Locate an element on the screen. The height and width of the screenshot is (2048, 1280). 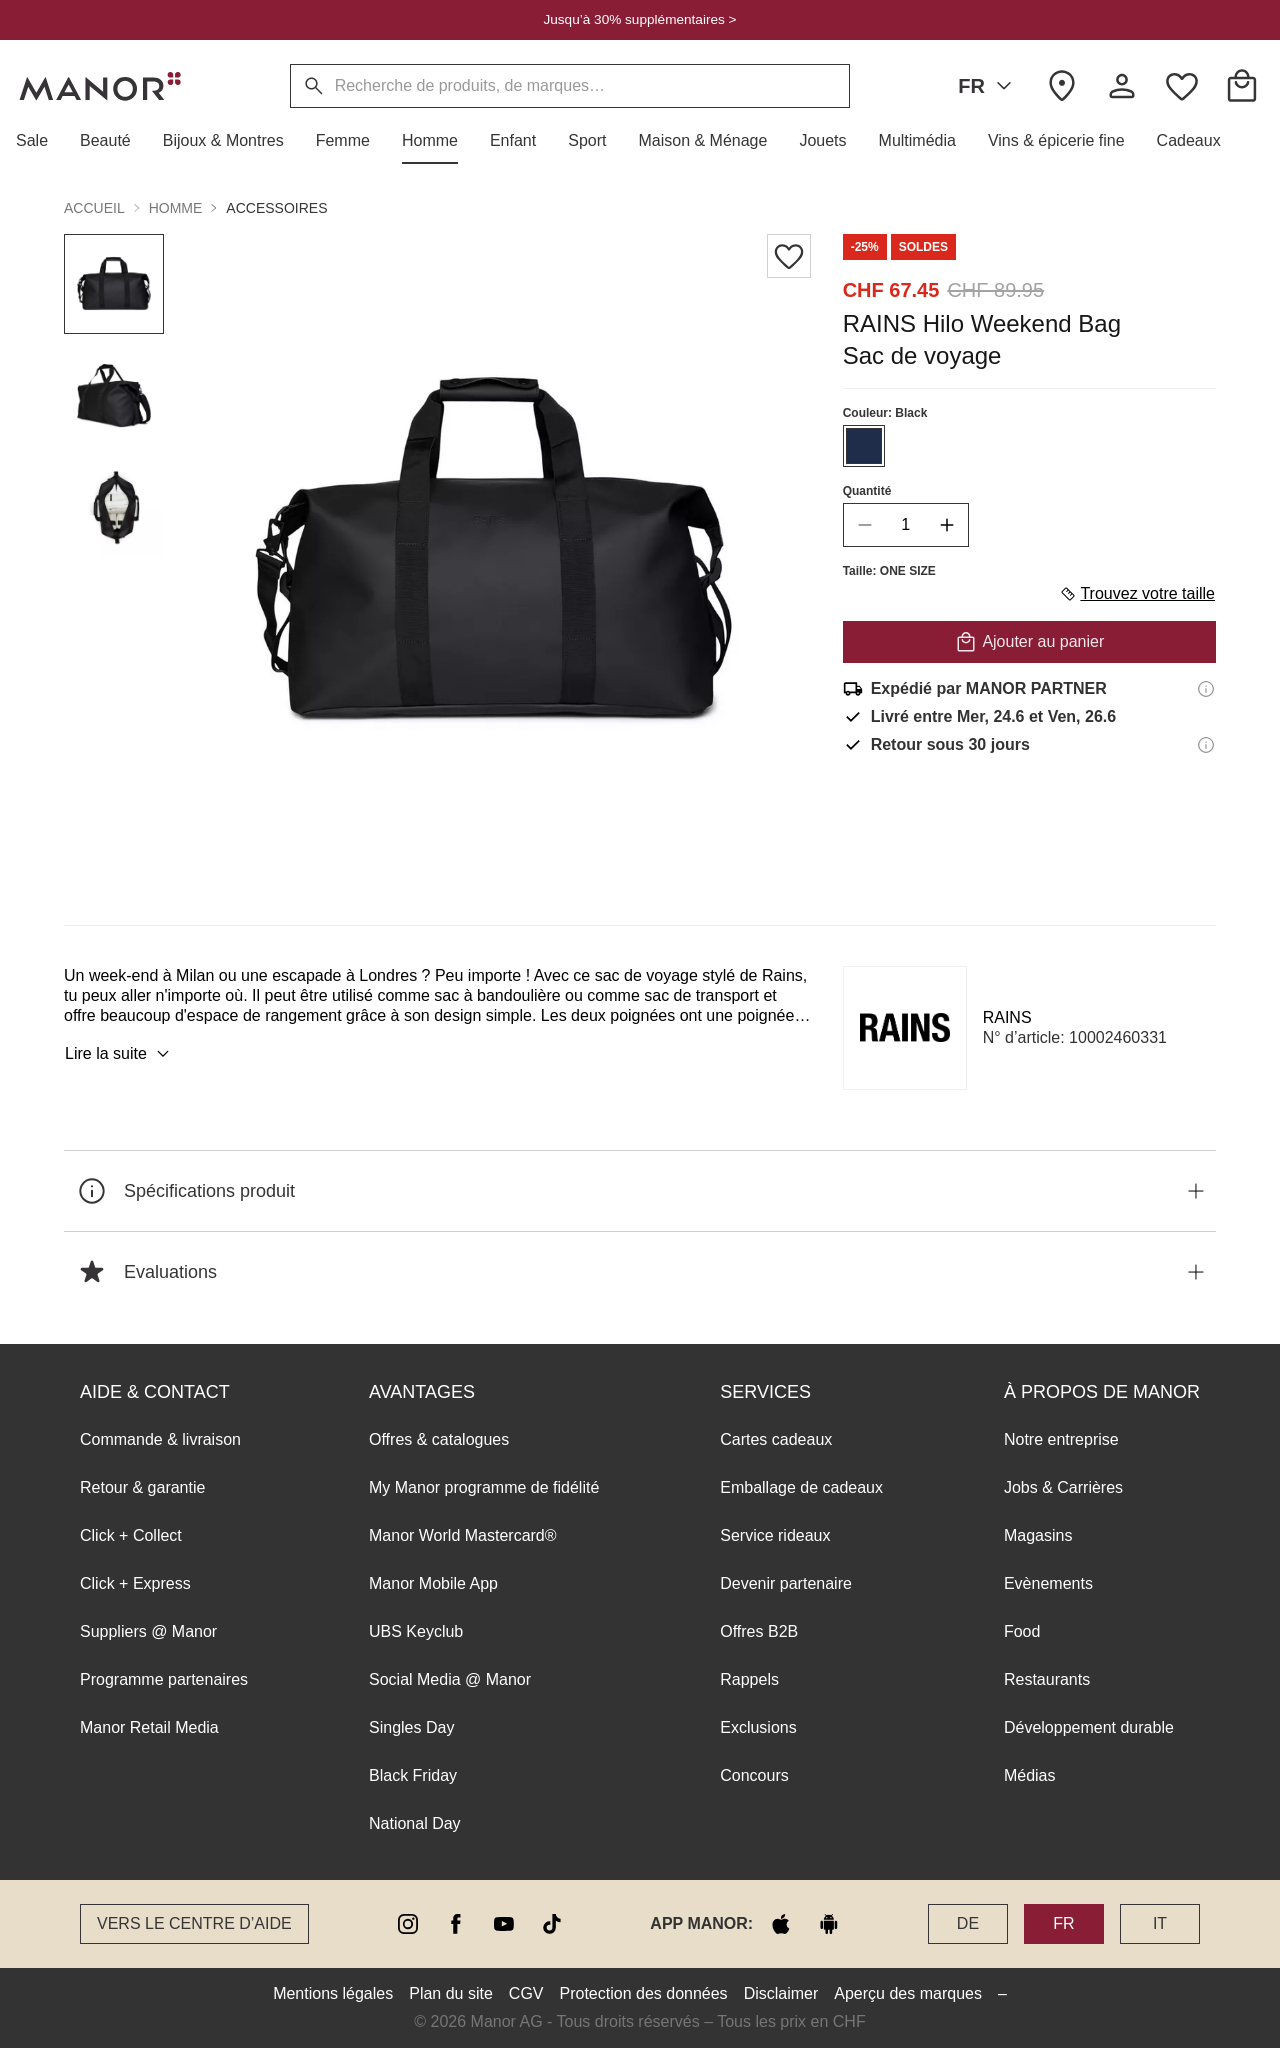
Plan du site is located at coordinates (451, 1993).